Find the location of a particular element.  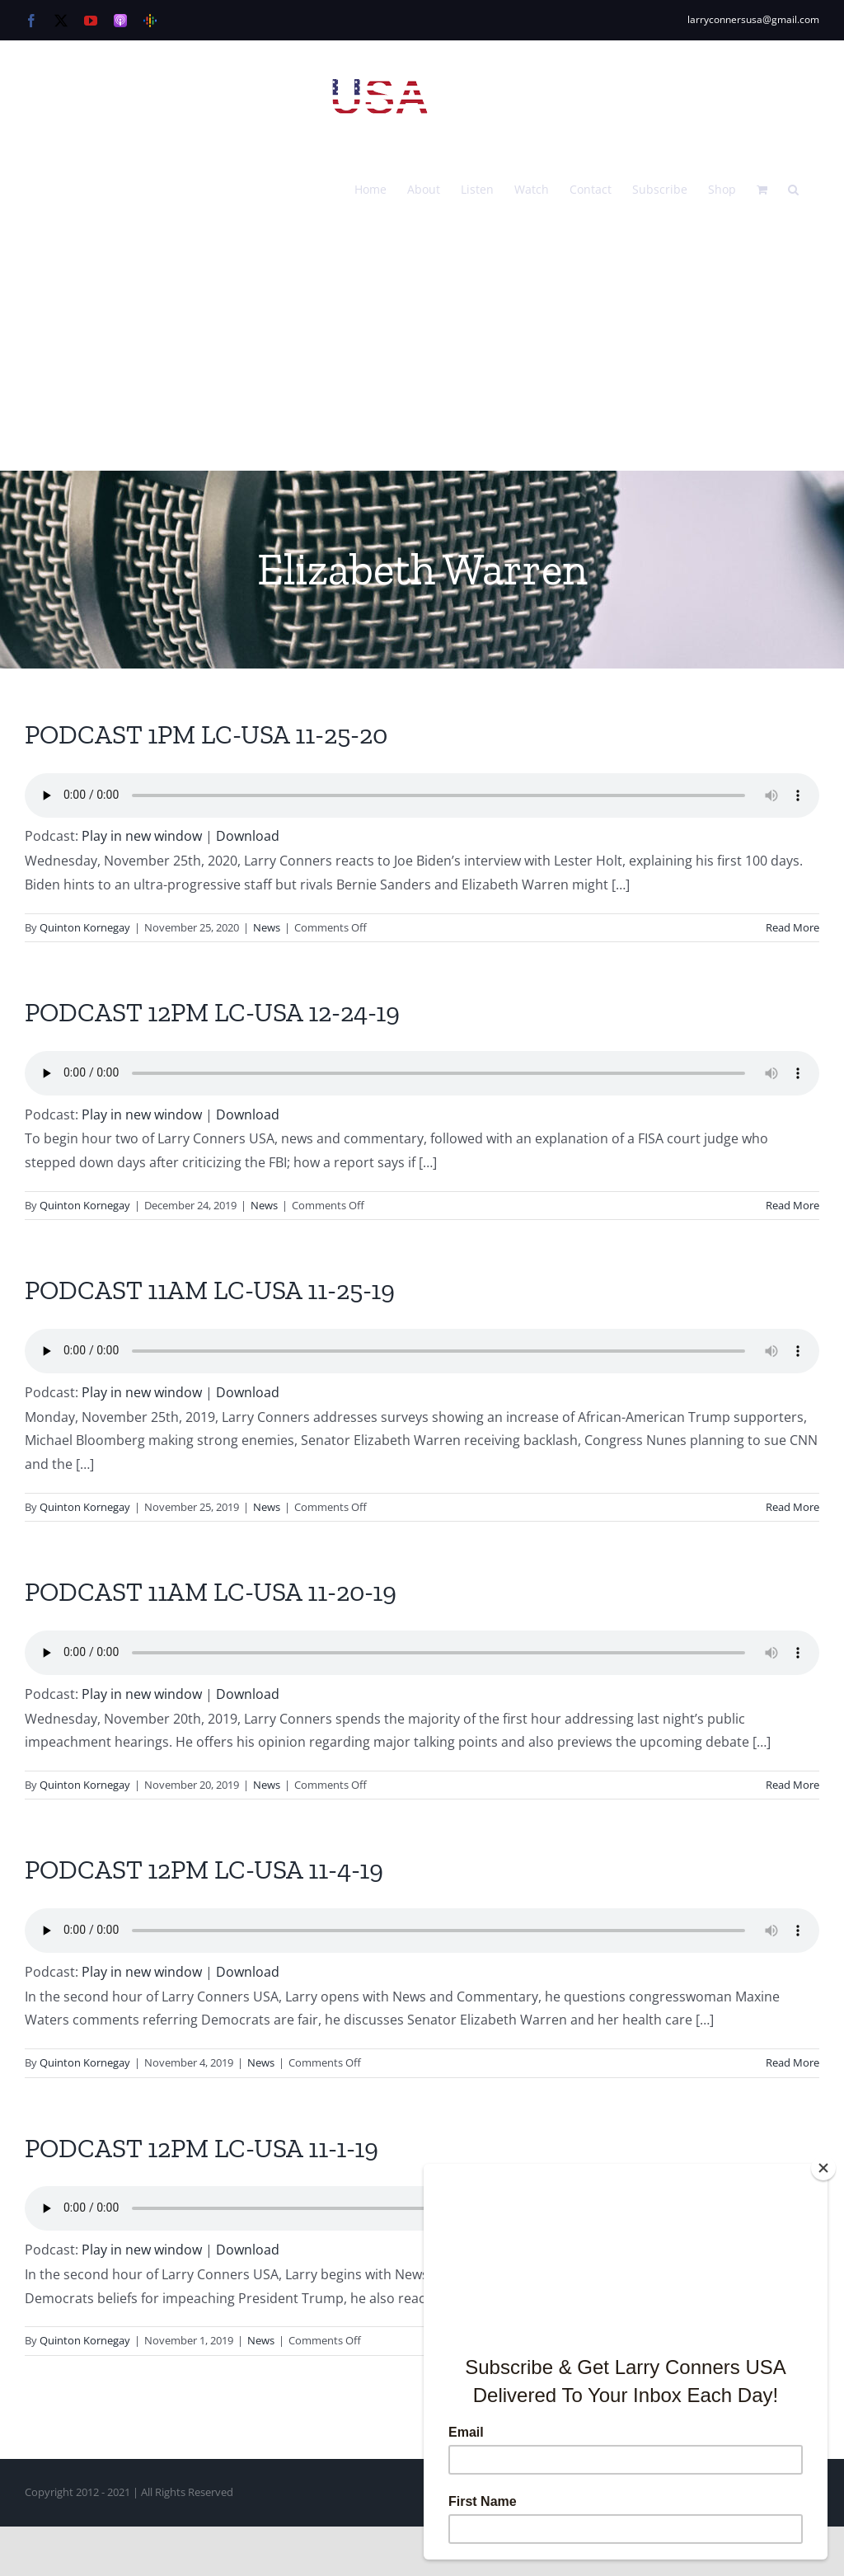

[Advertisement] is located at coordinates (422, 347).